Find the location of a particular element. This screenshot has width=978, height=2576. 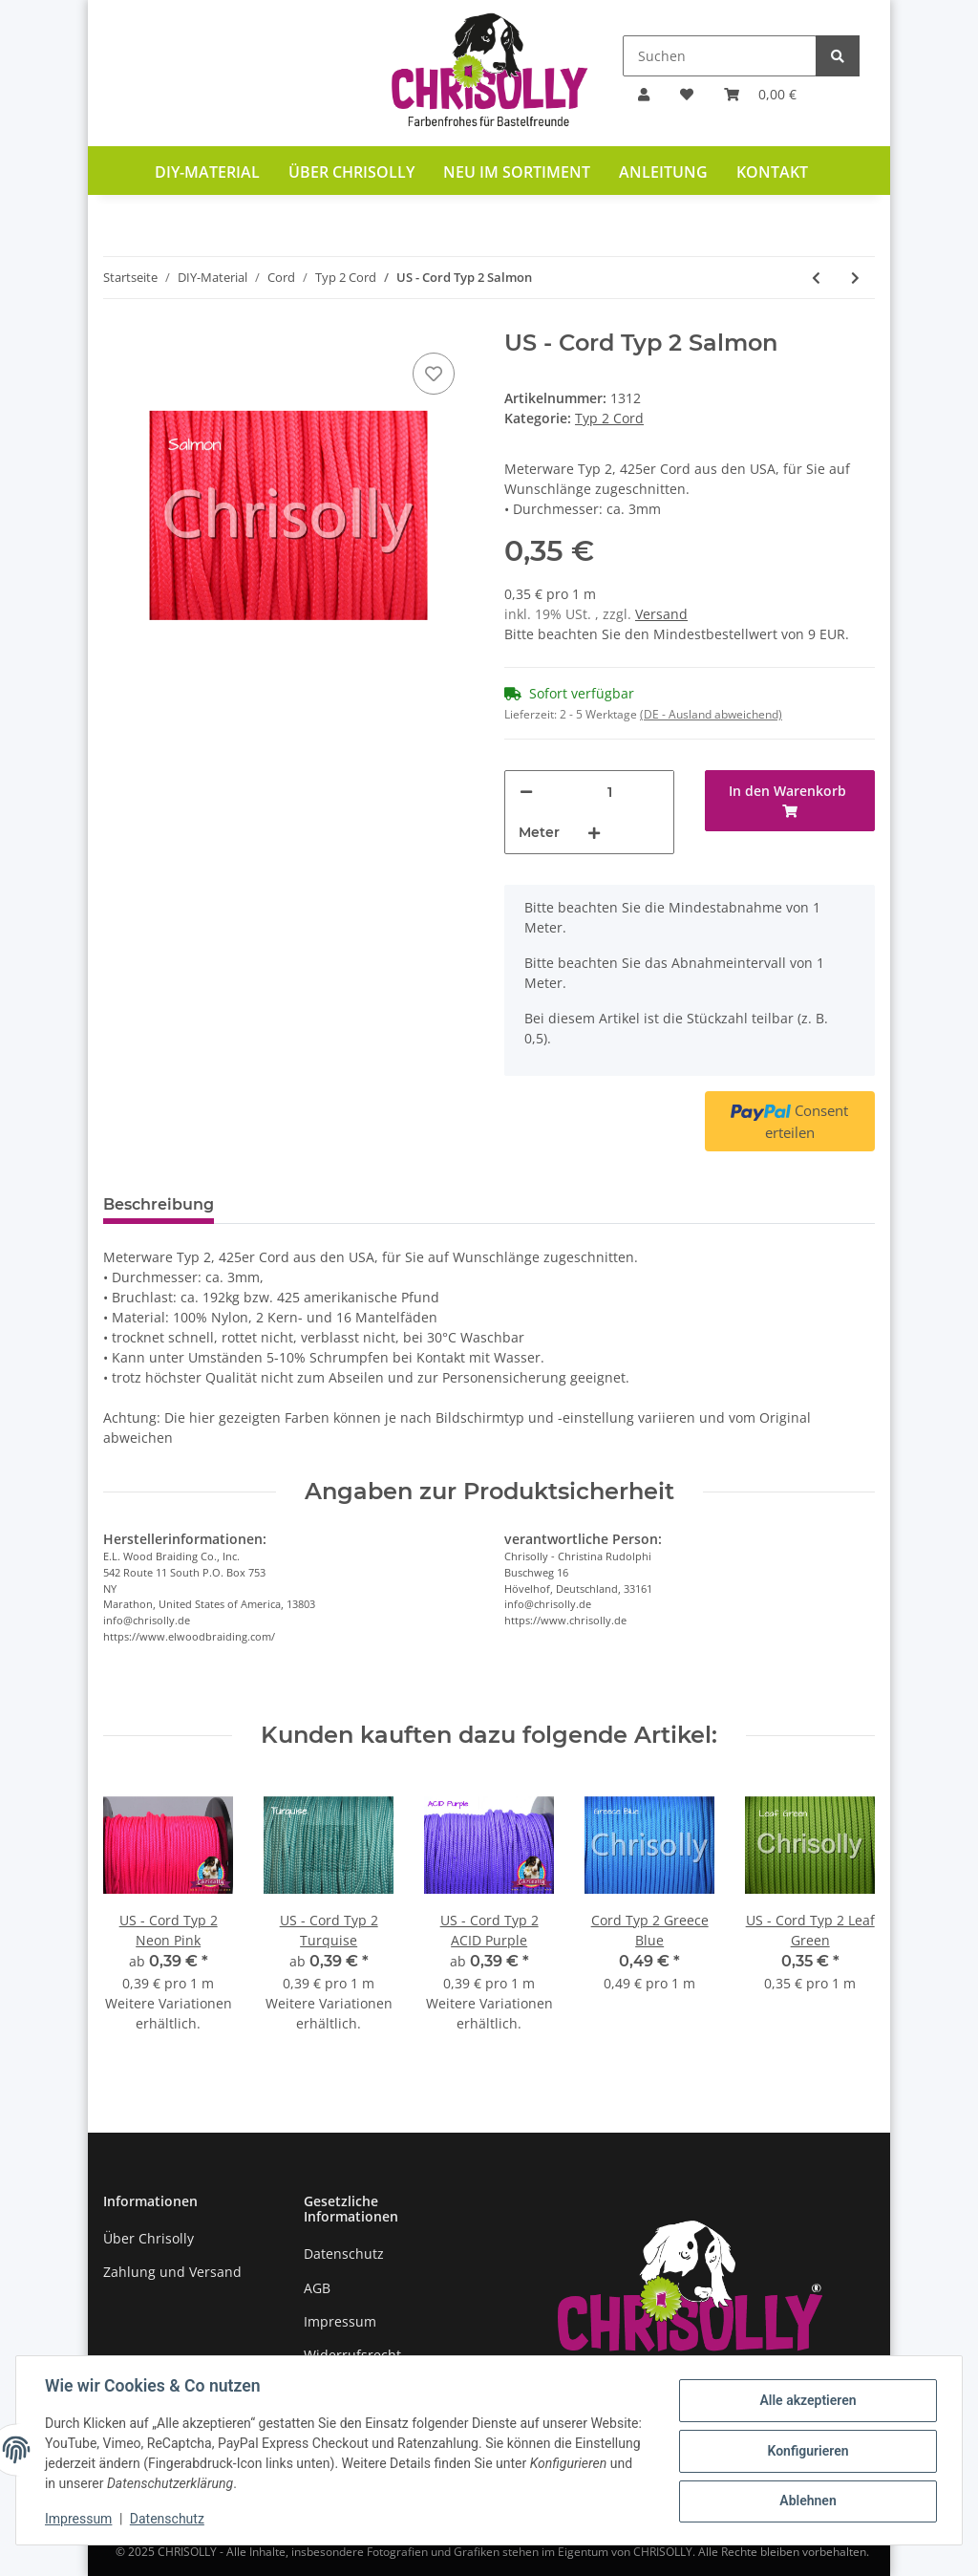

[zum nächsten Artikel: US - Cord Typ 2 Santa Clause] is located at coordinates (855, 277).